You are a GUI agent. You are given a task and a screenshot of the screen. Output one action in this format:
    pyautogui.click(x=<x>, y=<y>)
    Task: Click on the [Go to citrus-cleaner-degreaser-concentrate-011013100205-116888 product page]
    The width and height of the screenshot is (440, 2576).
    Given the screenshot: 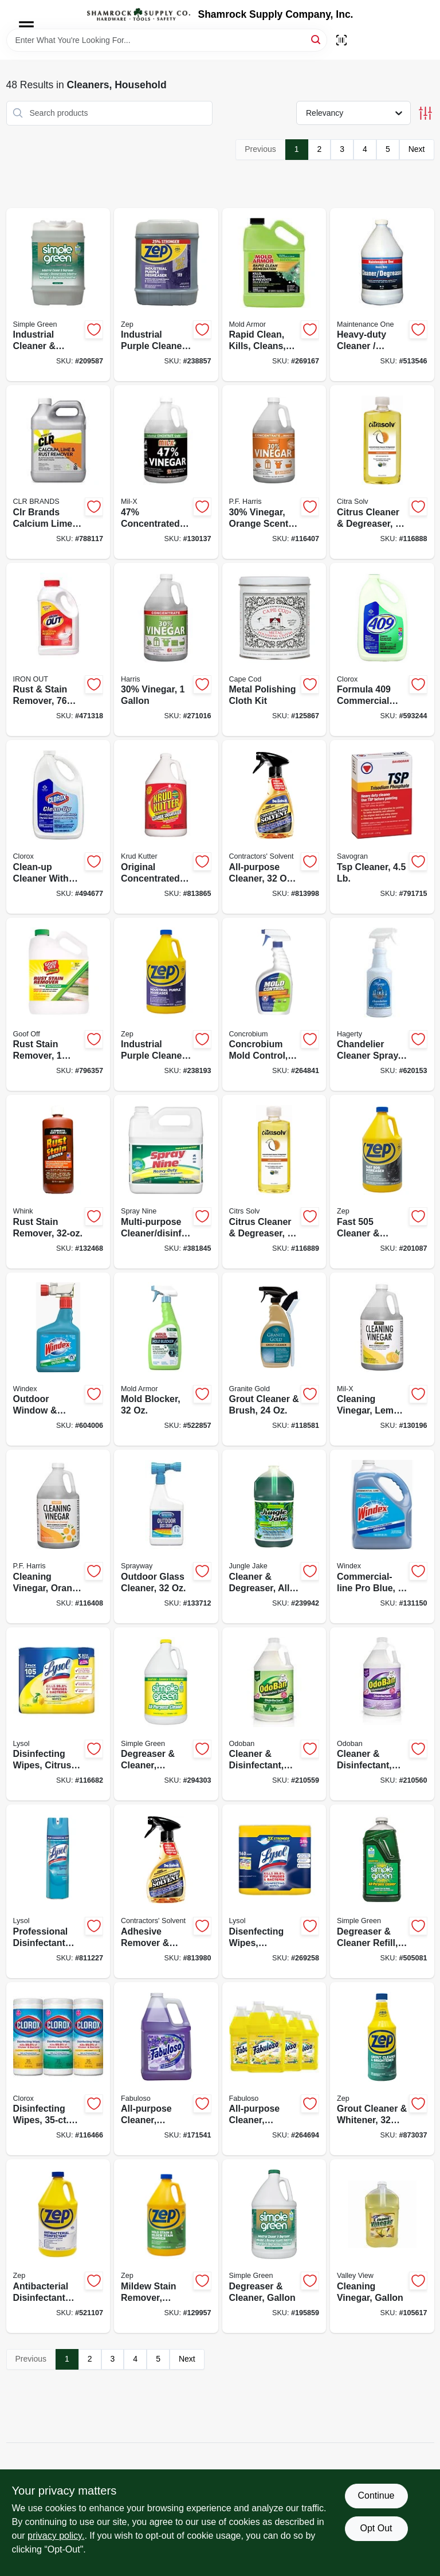 What is the action you would take?
    pyautogui.click(x=382, y=472)
    